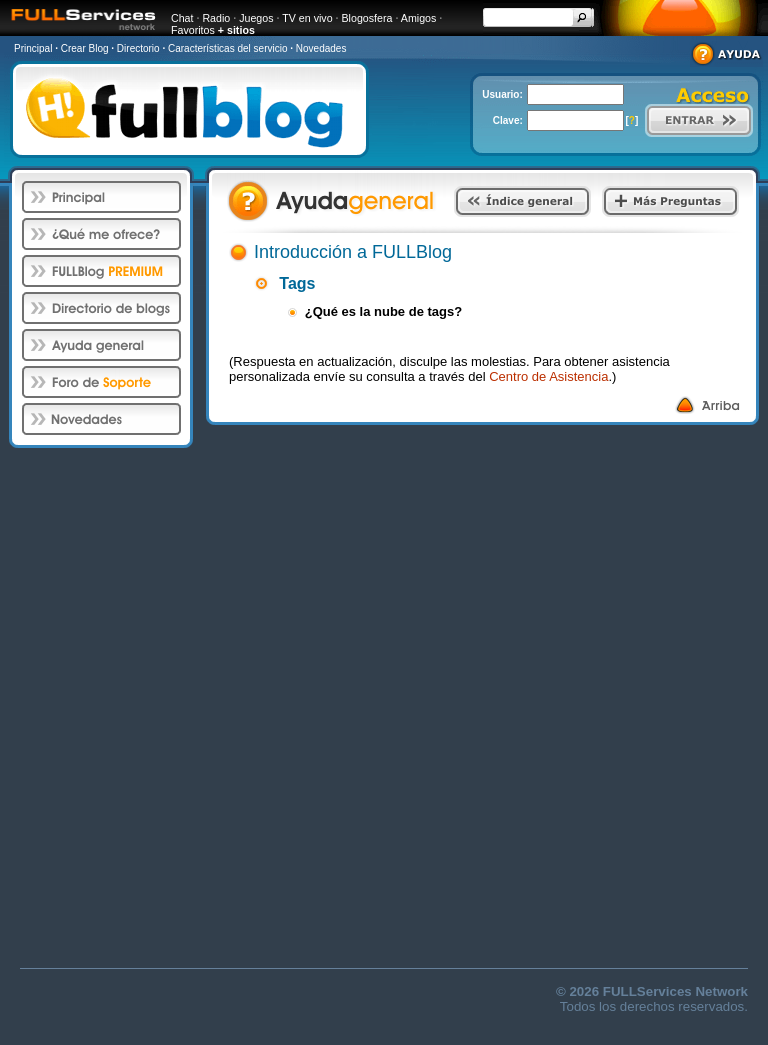 The width and height of the screenshot is (768, 1045). What do you see at coordinates (675, 991) in the screenshot?
I see `FULLServices Network` at bounding box center [675, 991].